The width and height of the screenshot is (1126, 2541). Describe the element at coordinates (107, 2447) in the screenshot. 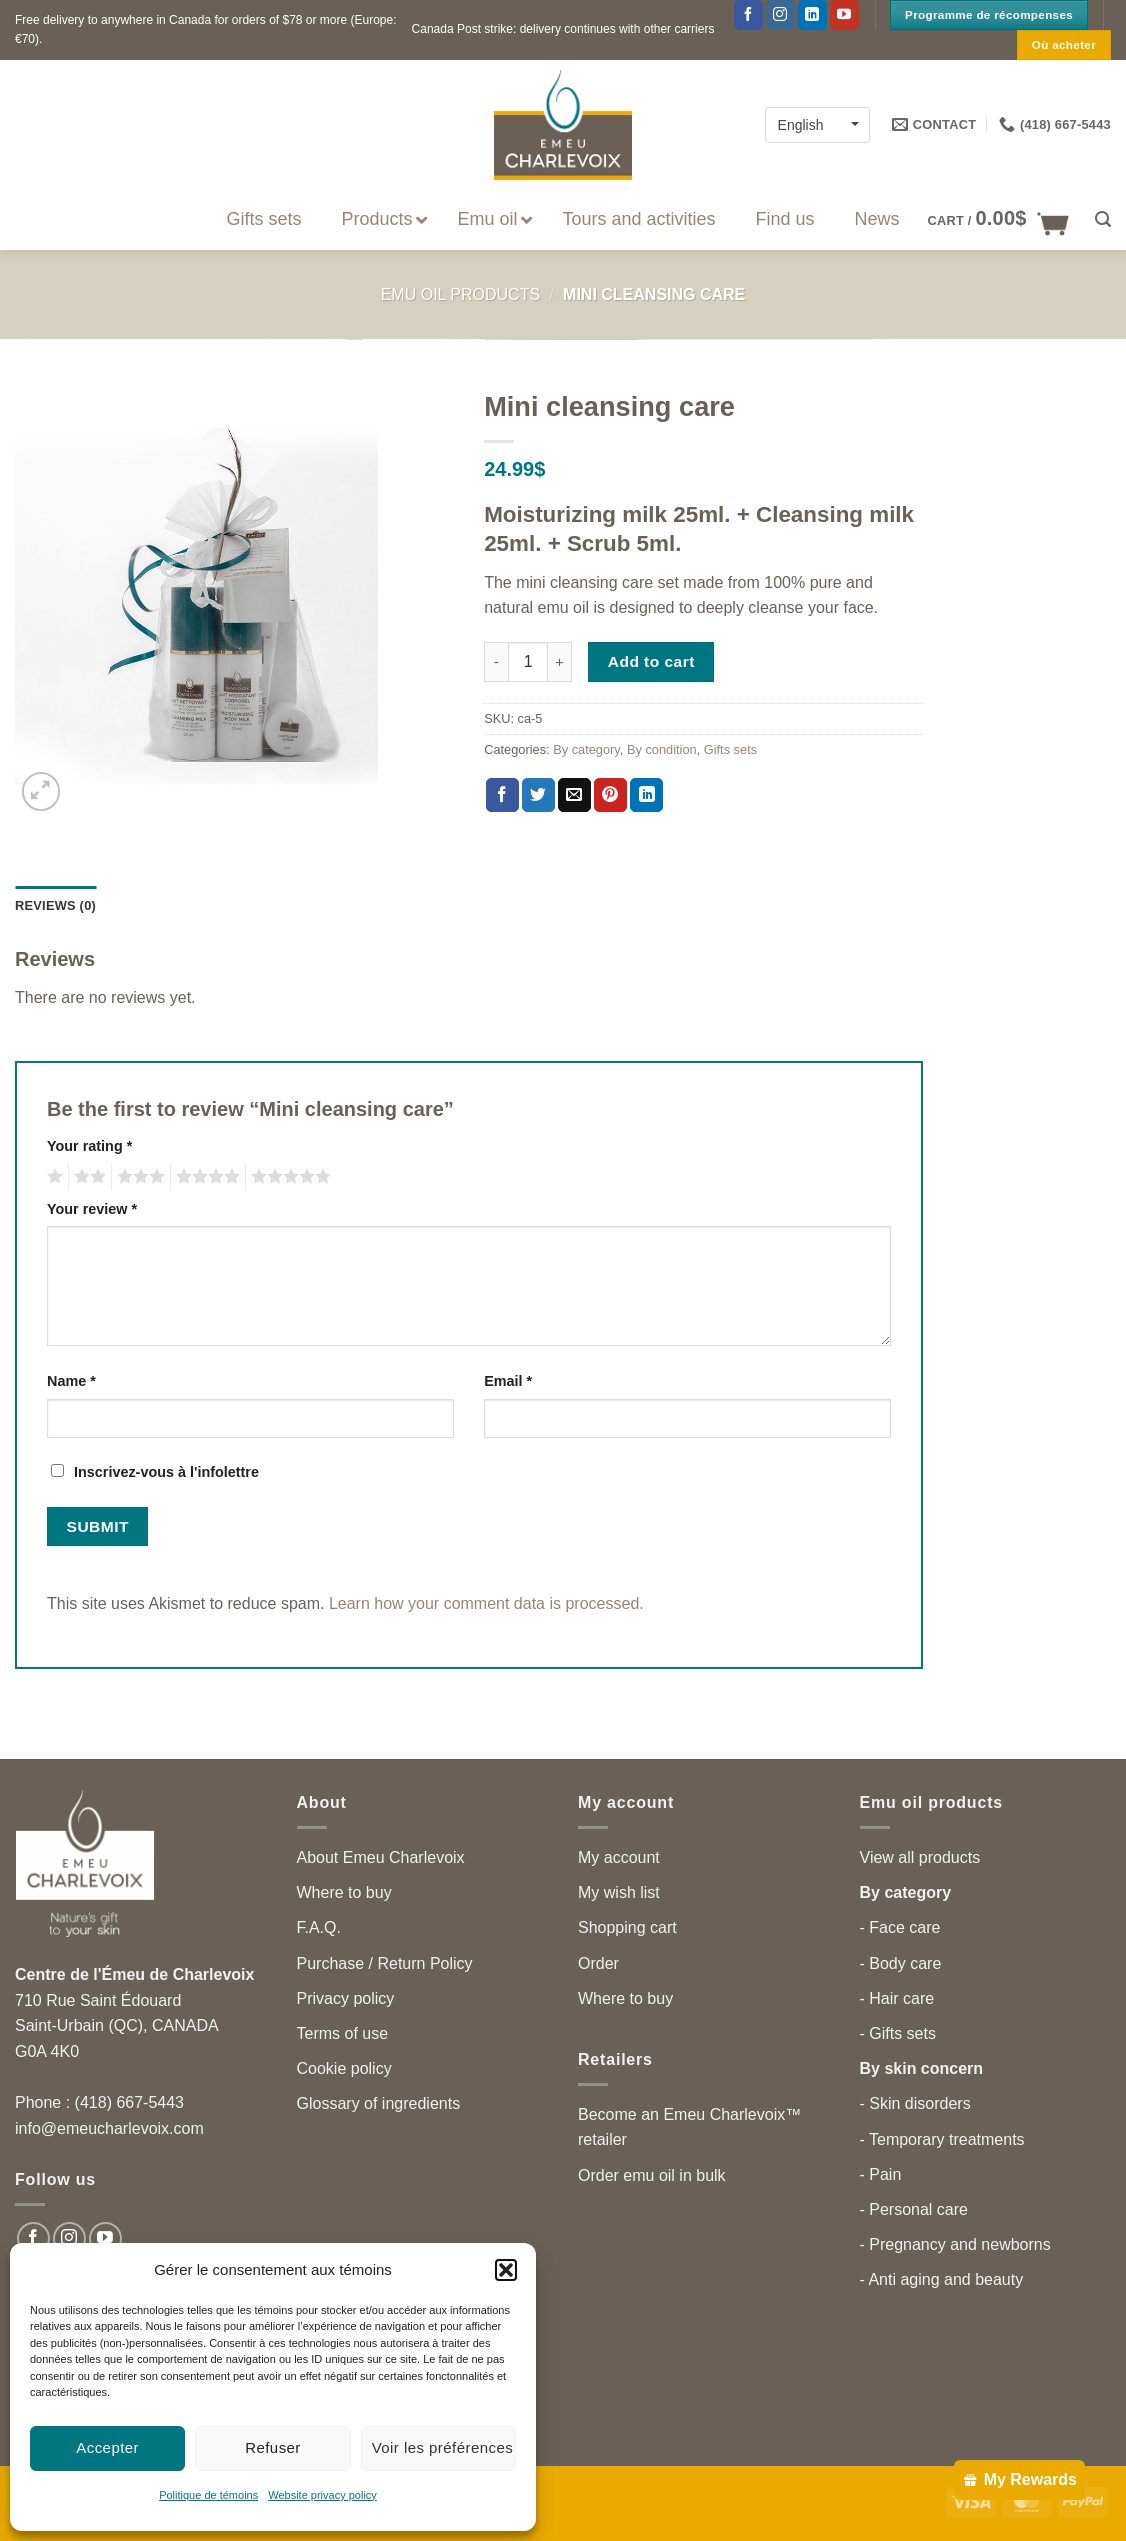

I see `Accepter` at that location.